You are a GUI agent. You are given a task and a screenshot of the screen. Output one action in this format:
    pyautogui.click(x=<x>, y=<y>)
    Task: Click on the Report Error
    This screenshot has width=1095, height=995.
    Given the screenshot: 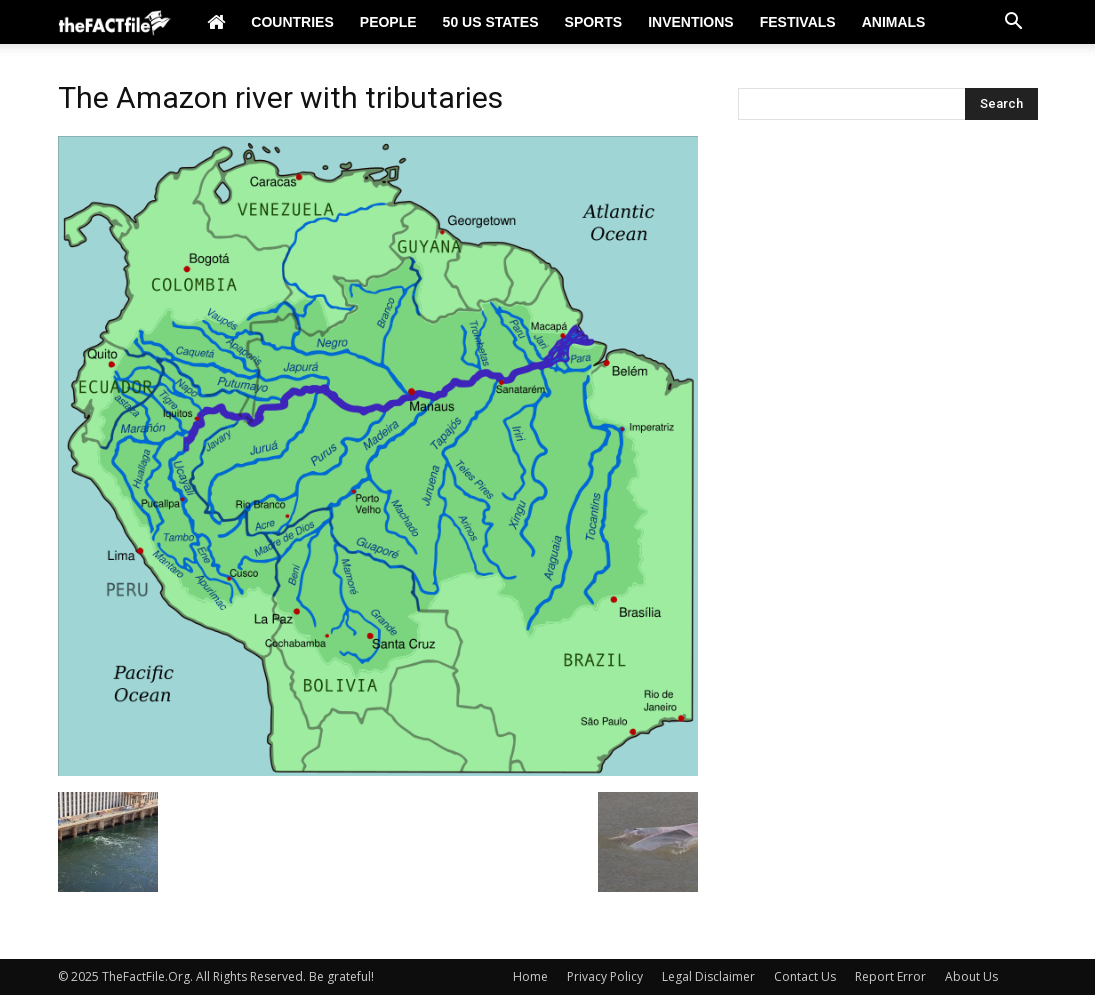 What is the action you would take?
    pyautogui.click(x=890, y=976)
    